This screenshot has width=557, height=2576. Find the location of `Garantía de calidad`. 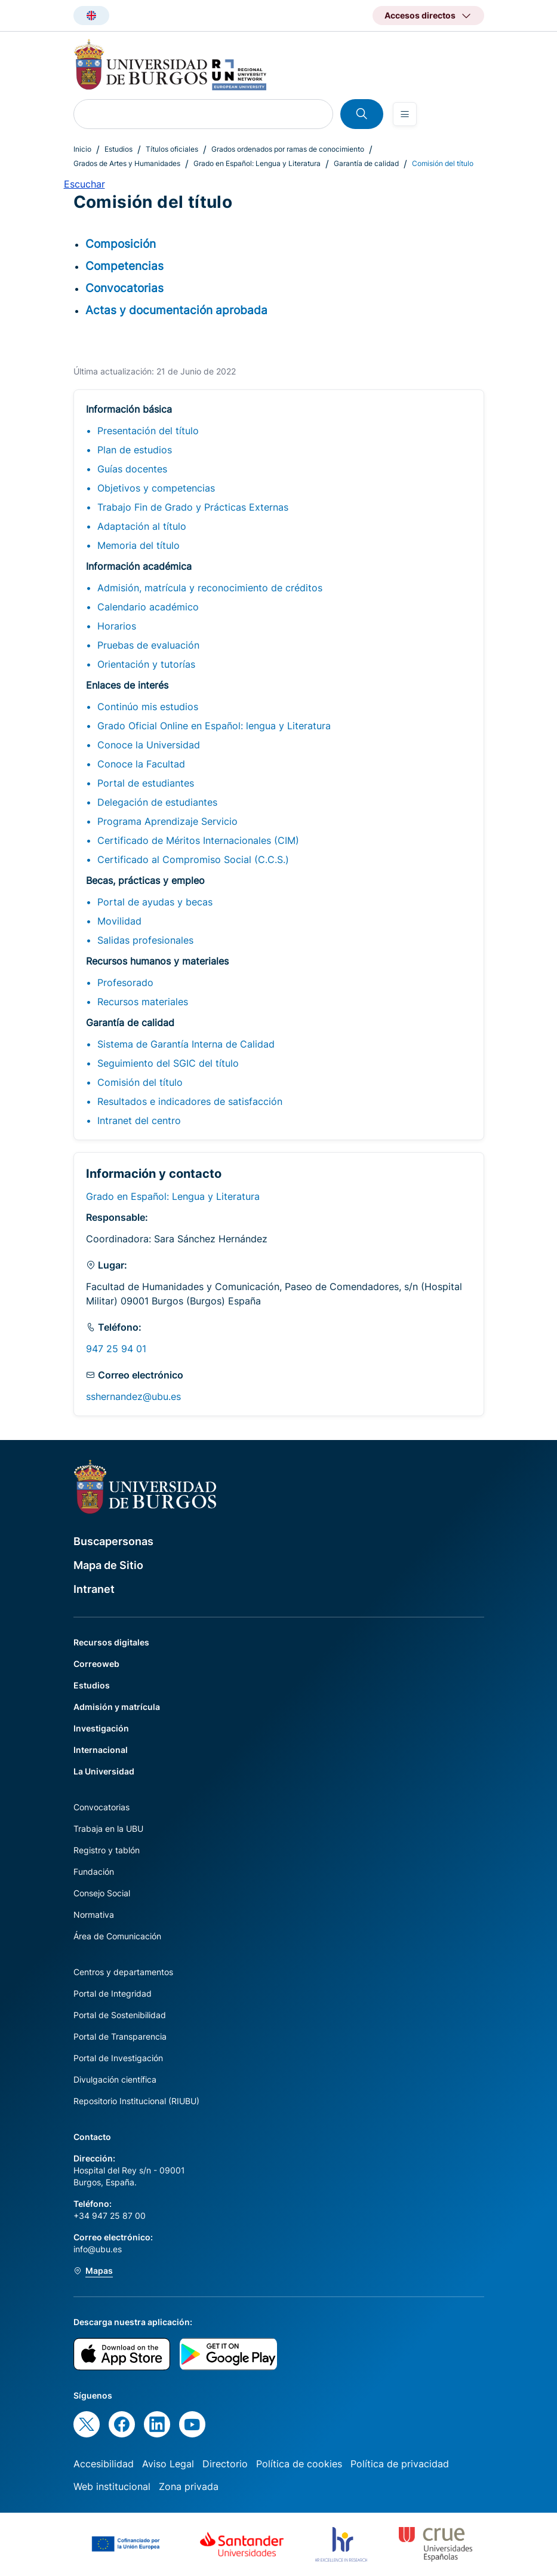

Garantía de calidad is located at coordinates (366, 163).